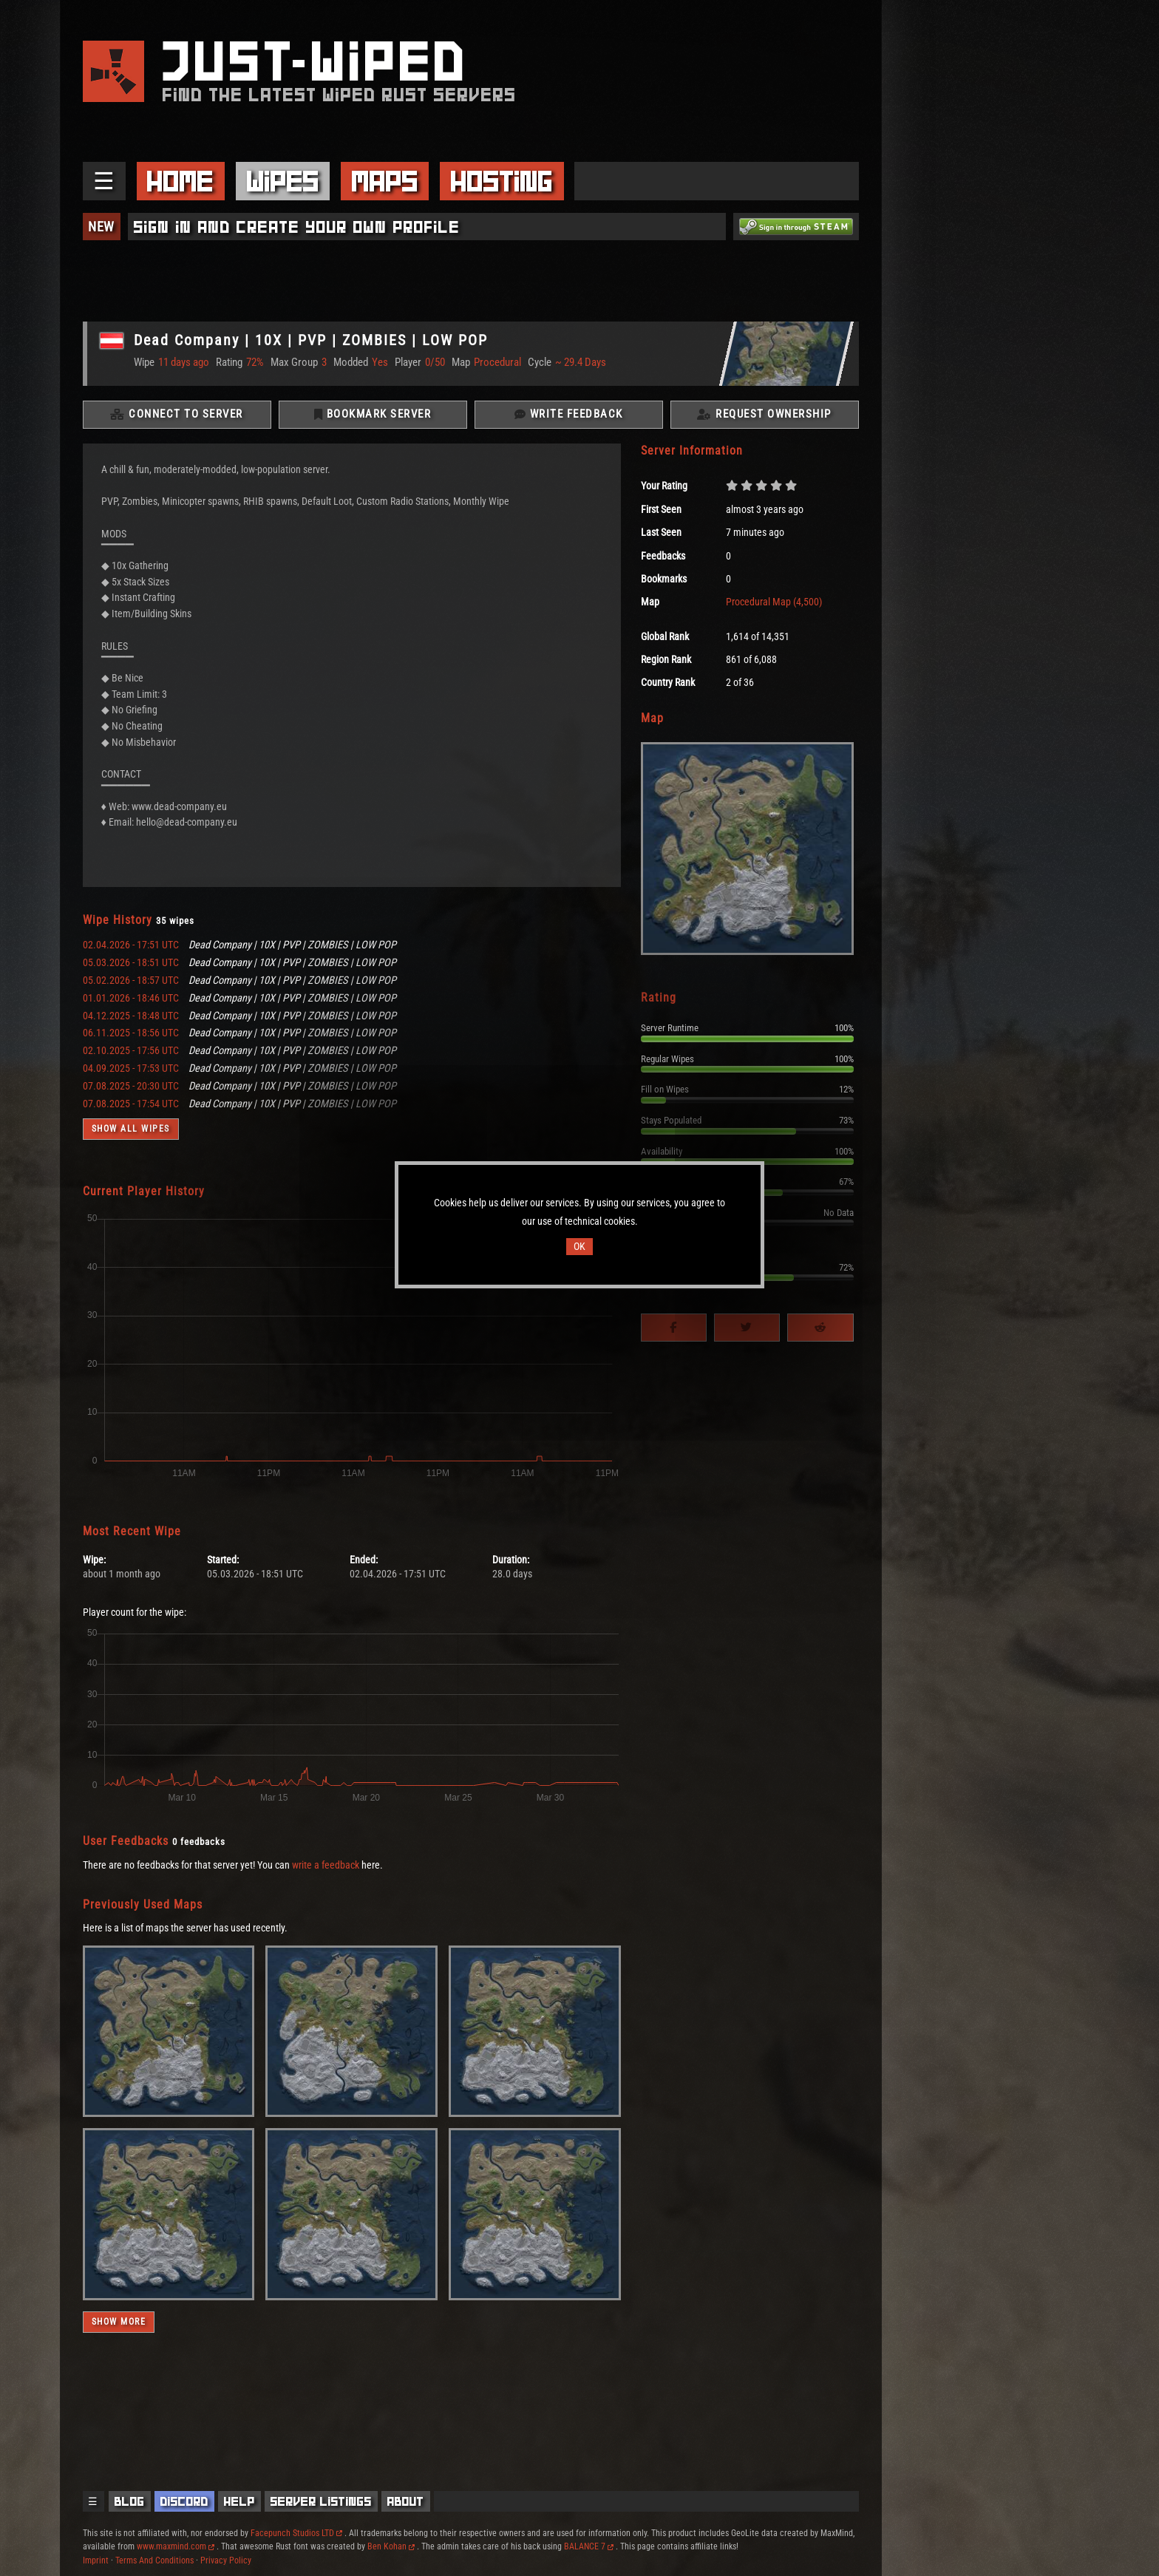 This screenshot has height=2576, width=1159. What do you see at coordinates (373, 414) in the screenshot?
I see `Bookmark Server` at bounding box center [373, 414].